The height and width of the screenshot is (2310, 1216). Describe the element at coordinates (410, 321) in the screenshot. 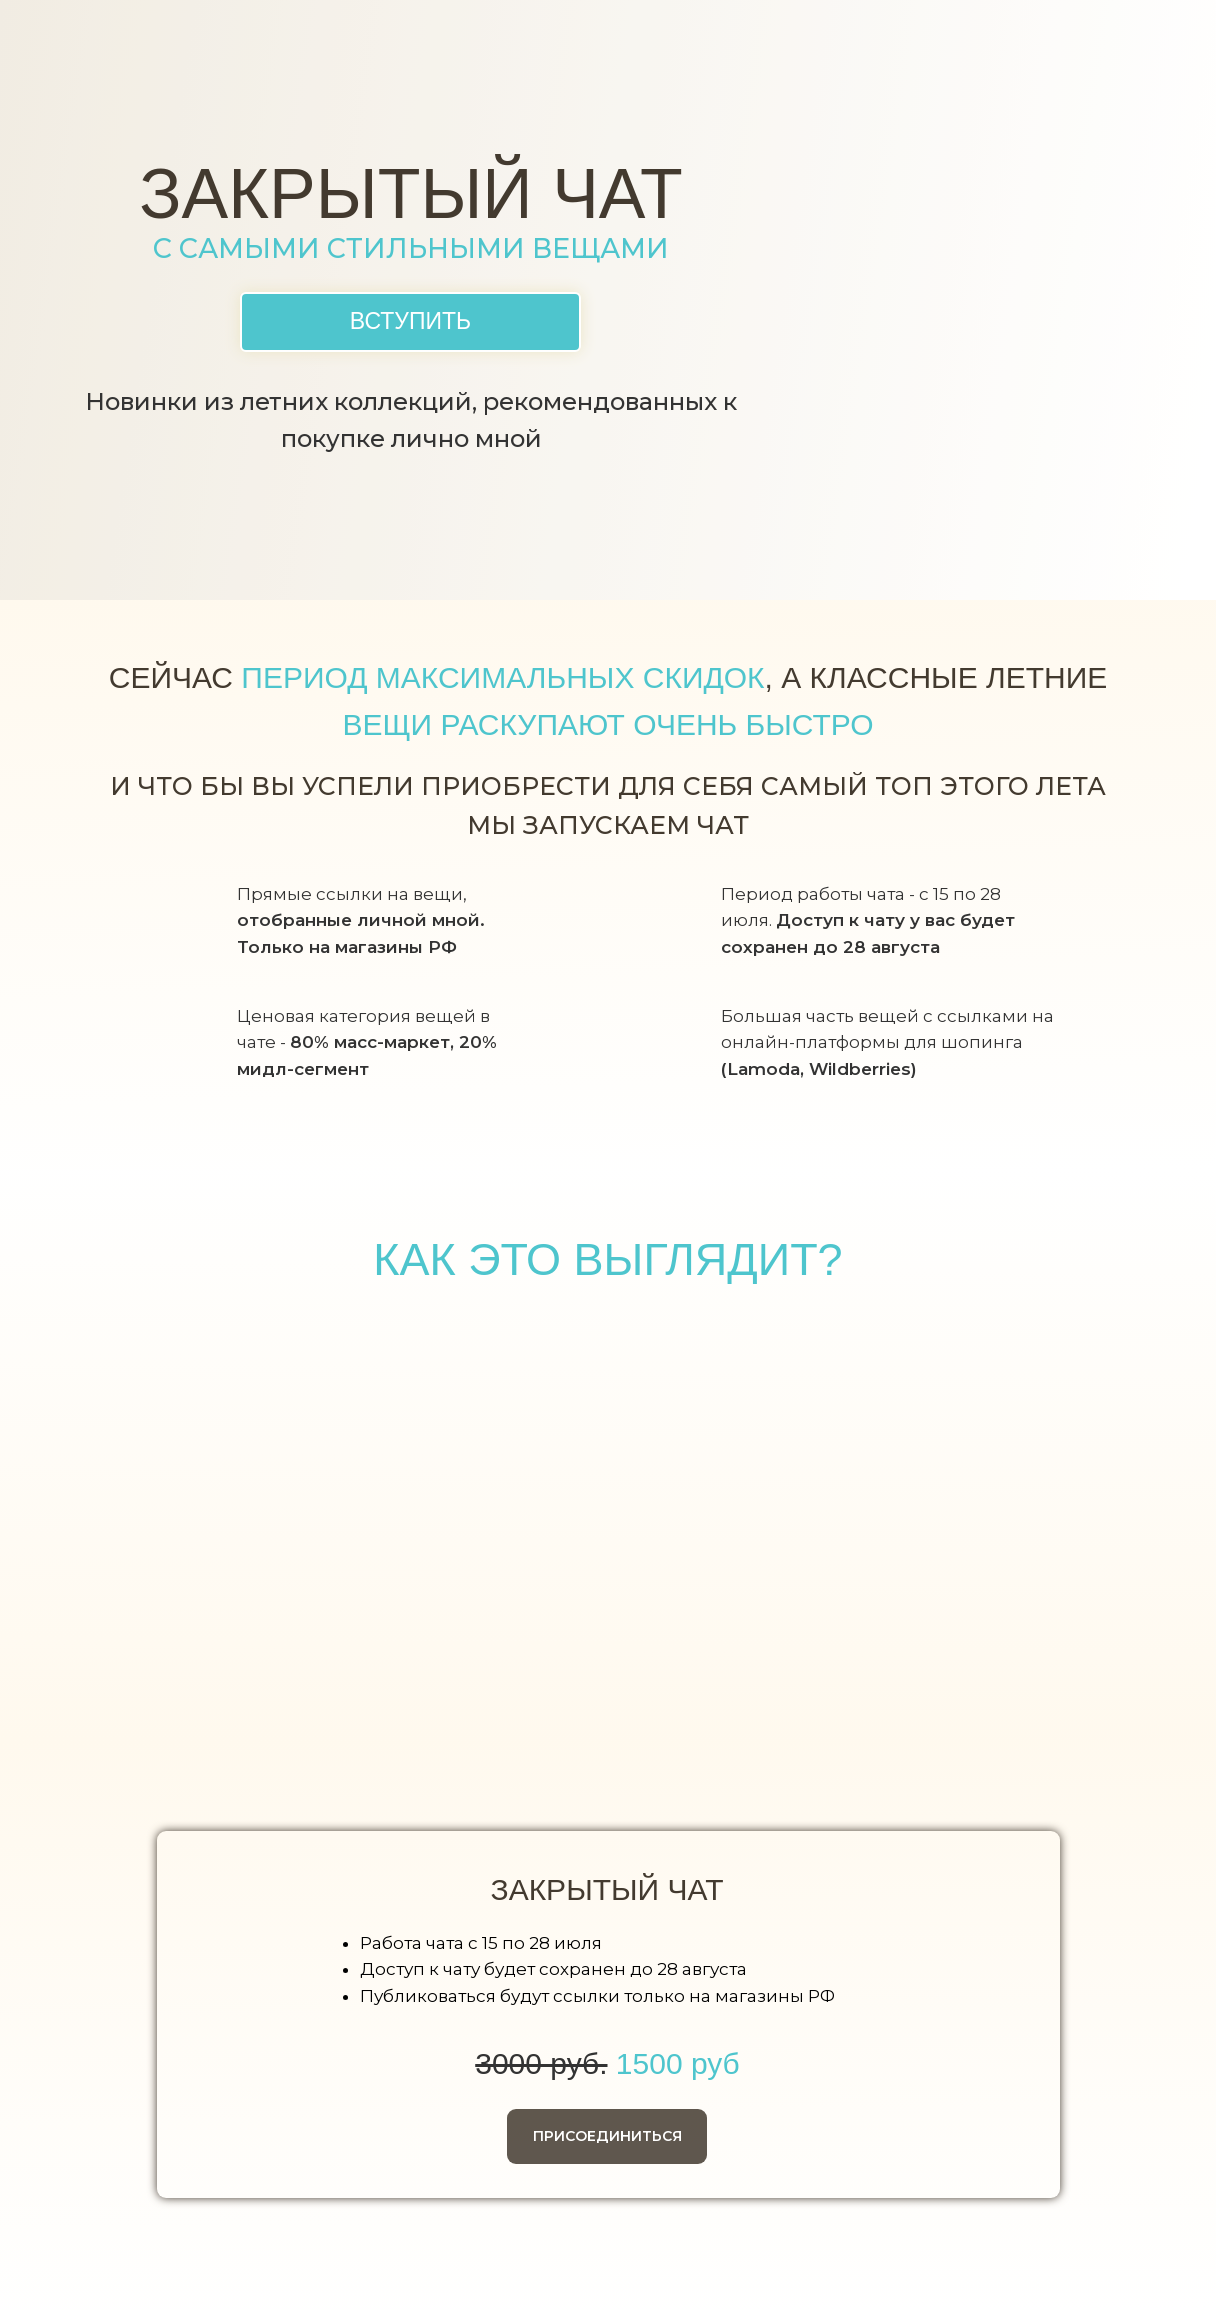

I see `ВСТУПИТЬ` at that location.